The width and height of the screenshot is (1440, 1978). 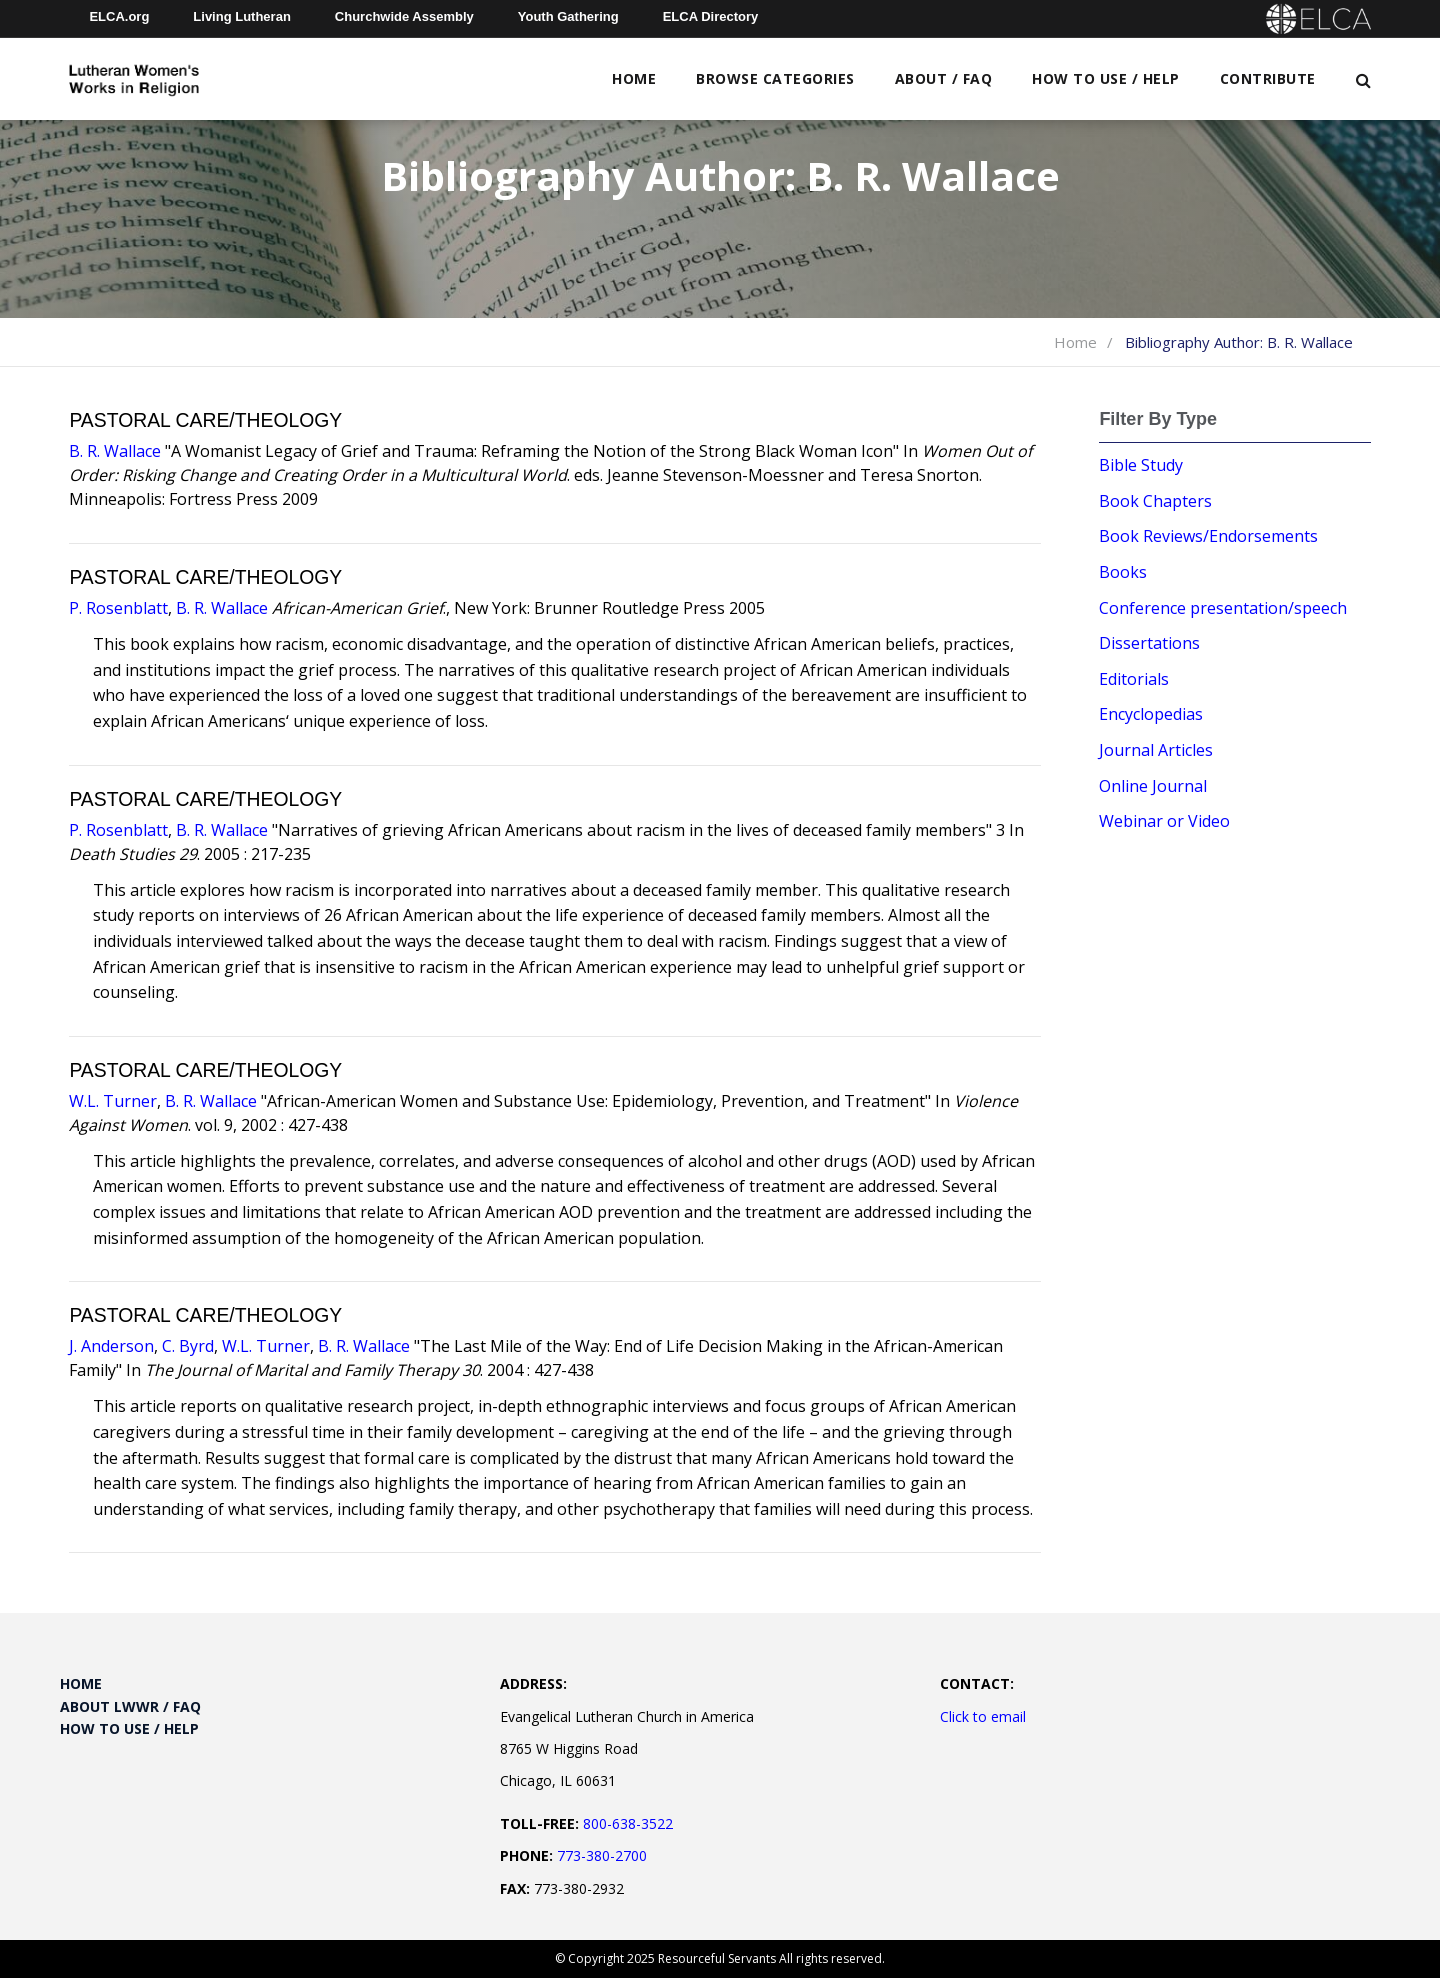 What do you see at coordinates (602, 1855) in the screenshot?
I see `773-380-2700` at bounding box center [602, 1855].